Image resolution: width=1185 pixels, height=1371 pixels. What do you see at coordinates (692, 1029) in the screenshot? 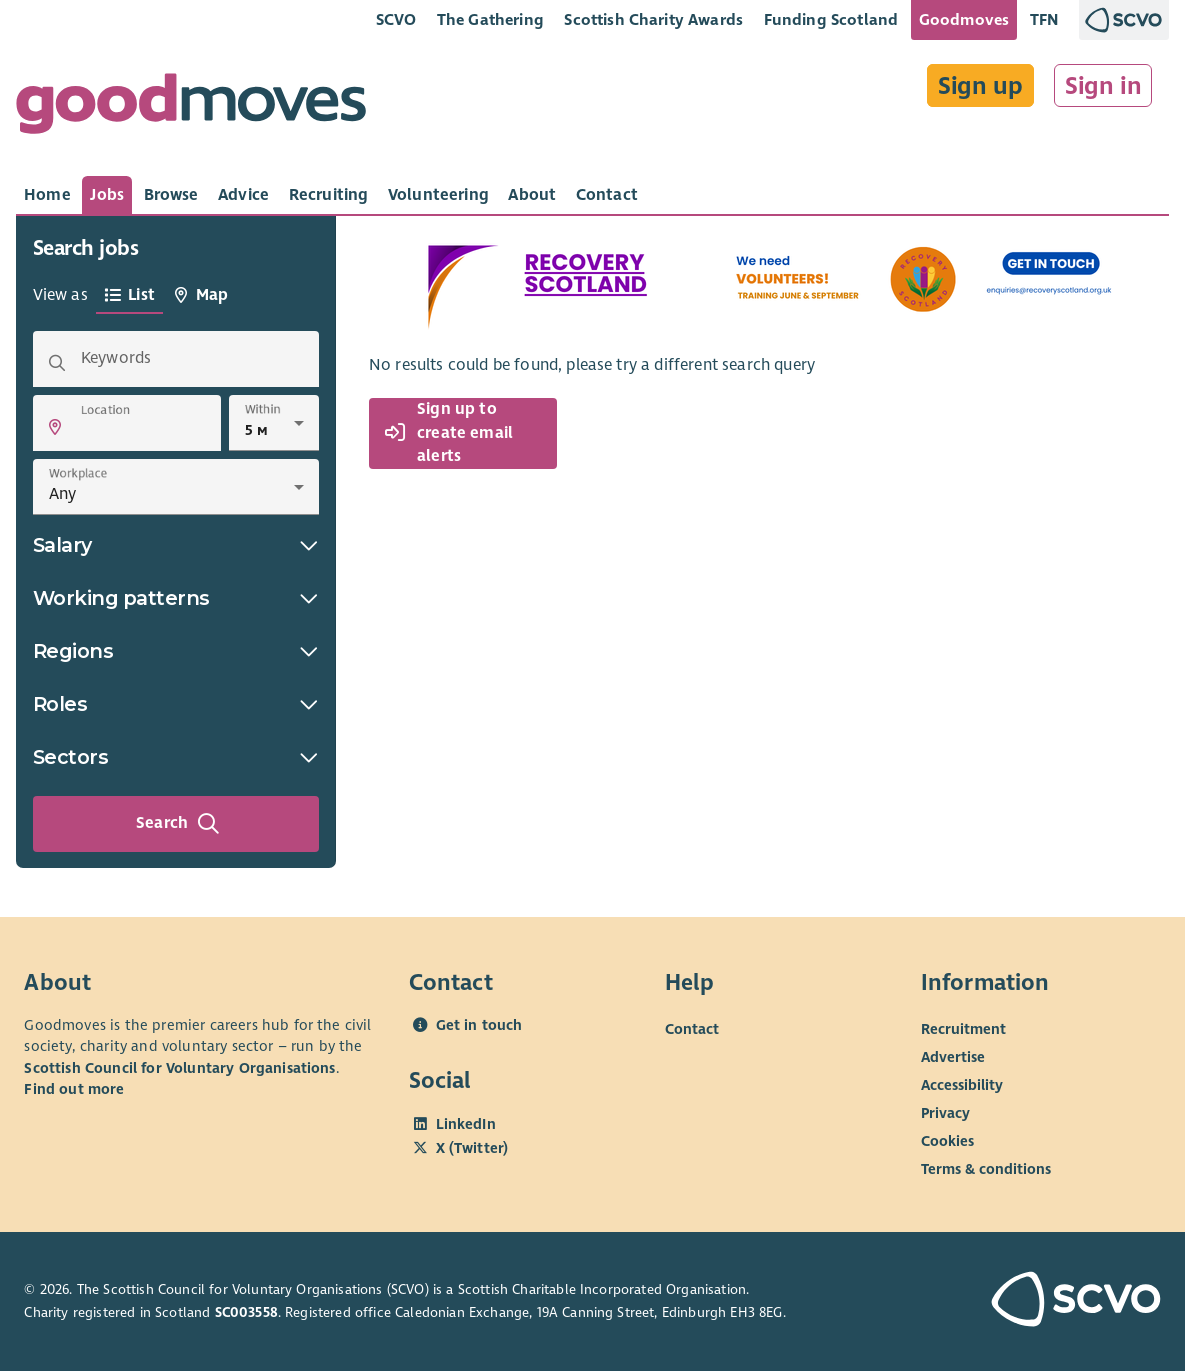
I see `Contact` at bounding box center [692, 1029].